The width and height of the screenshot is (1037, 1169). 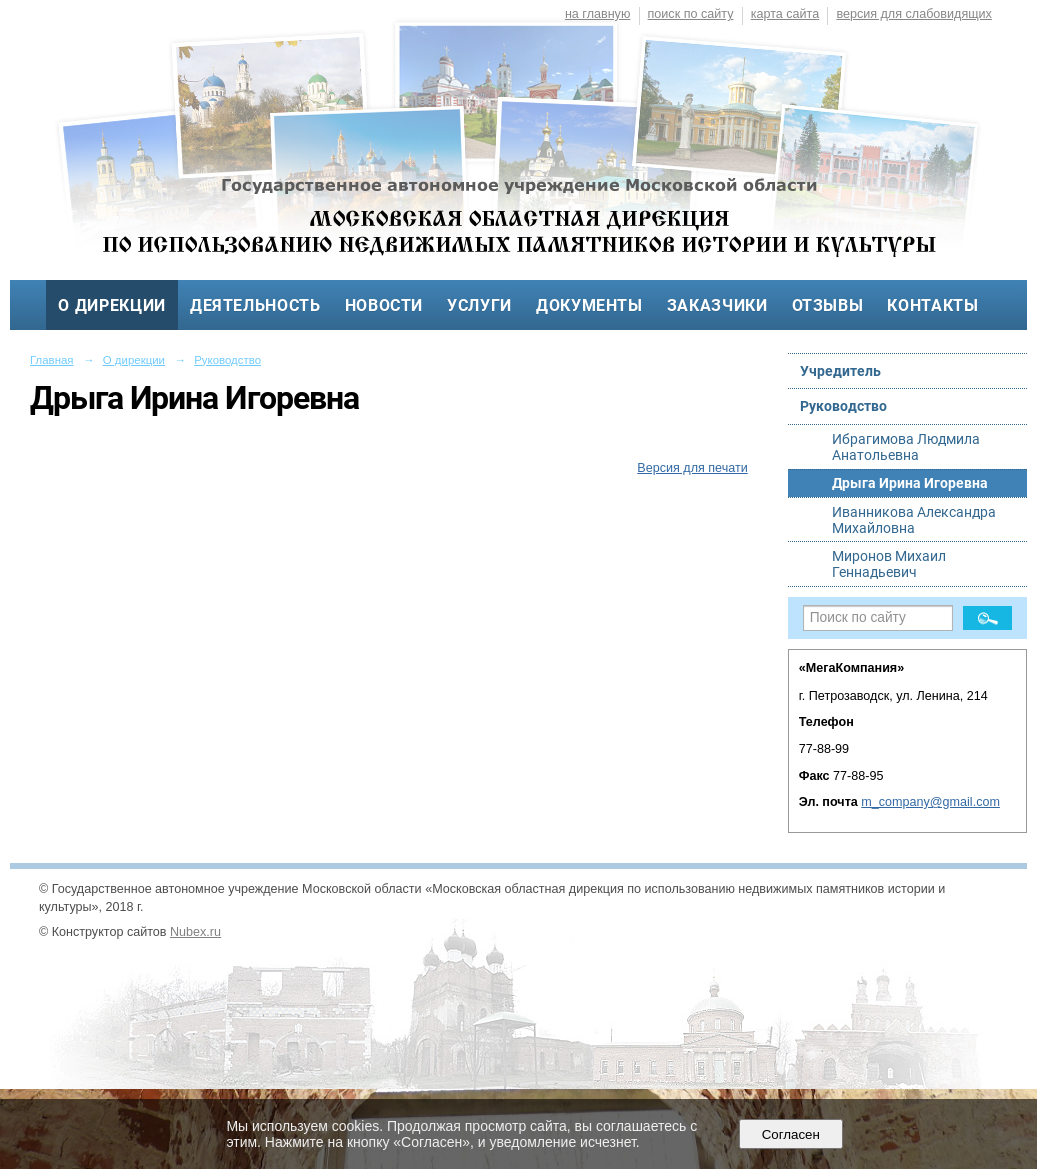 What do you see at coordinates (790, 1134) in the screenshot?
I see `Согласен` at bounding box center [790, 1134].